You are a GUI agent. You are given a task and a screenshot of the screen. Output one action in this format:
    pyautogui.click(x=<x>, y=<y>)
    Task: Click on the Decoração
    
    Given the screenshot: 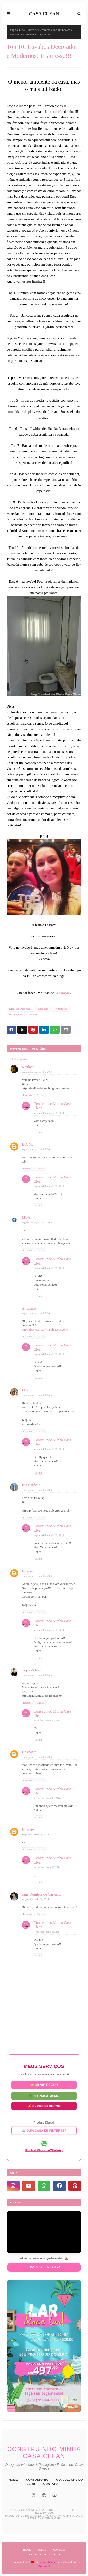 What is the action you would take?
    pyautogui.click(x=62, y=993)
    